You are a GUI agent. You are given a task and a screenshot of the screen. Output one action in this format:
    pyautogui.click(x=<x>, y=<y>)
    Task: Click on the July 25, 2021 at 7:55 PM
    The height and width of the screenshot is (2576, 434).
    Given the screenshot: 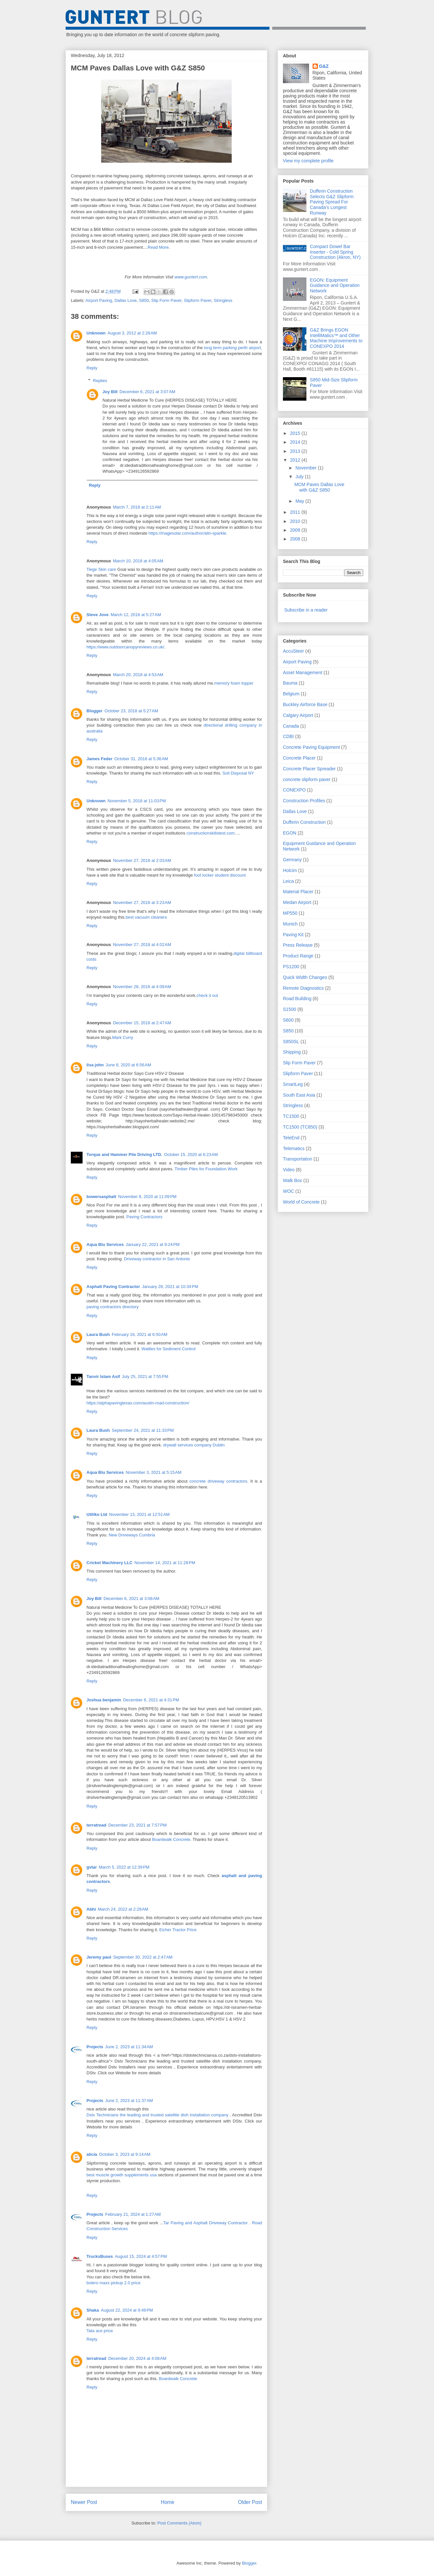 What is the action you would take?
    pyautogui.click(x=145, y=1376)
    